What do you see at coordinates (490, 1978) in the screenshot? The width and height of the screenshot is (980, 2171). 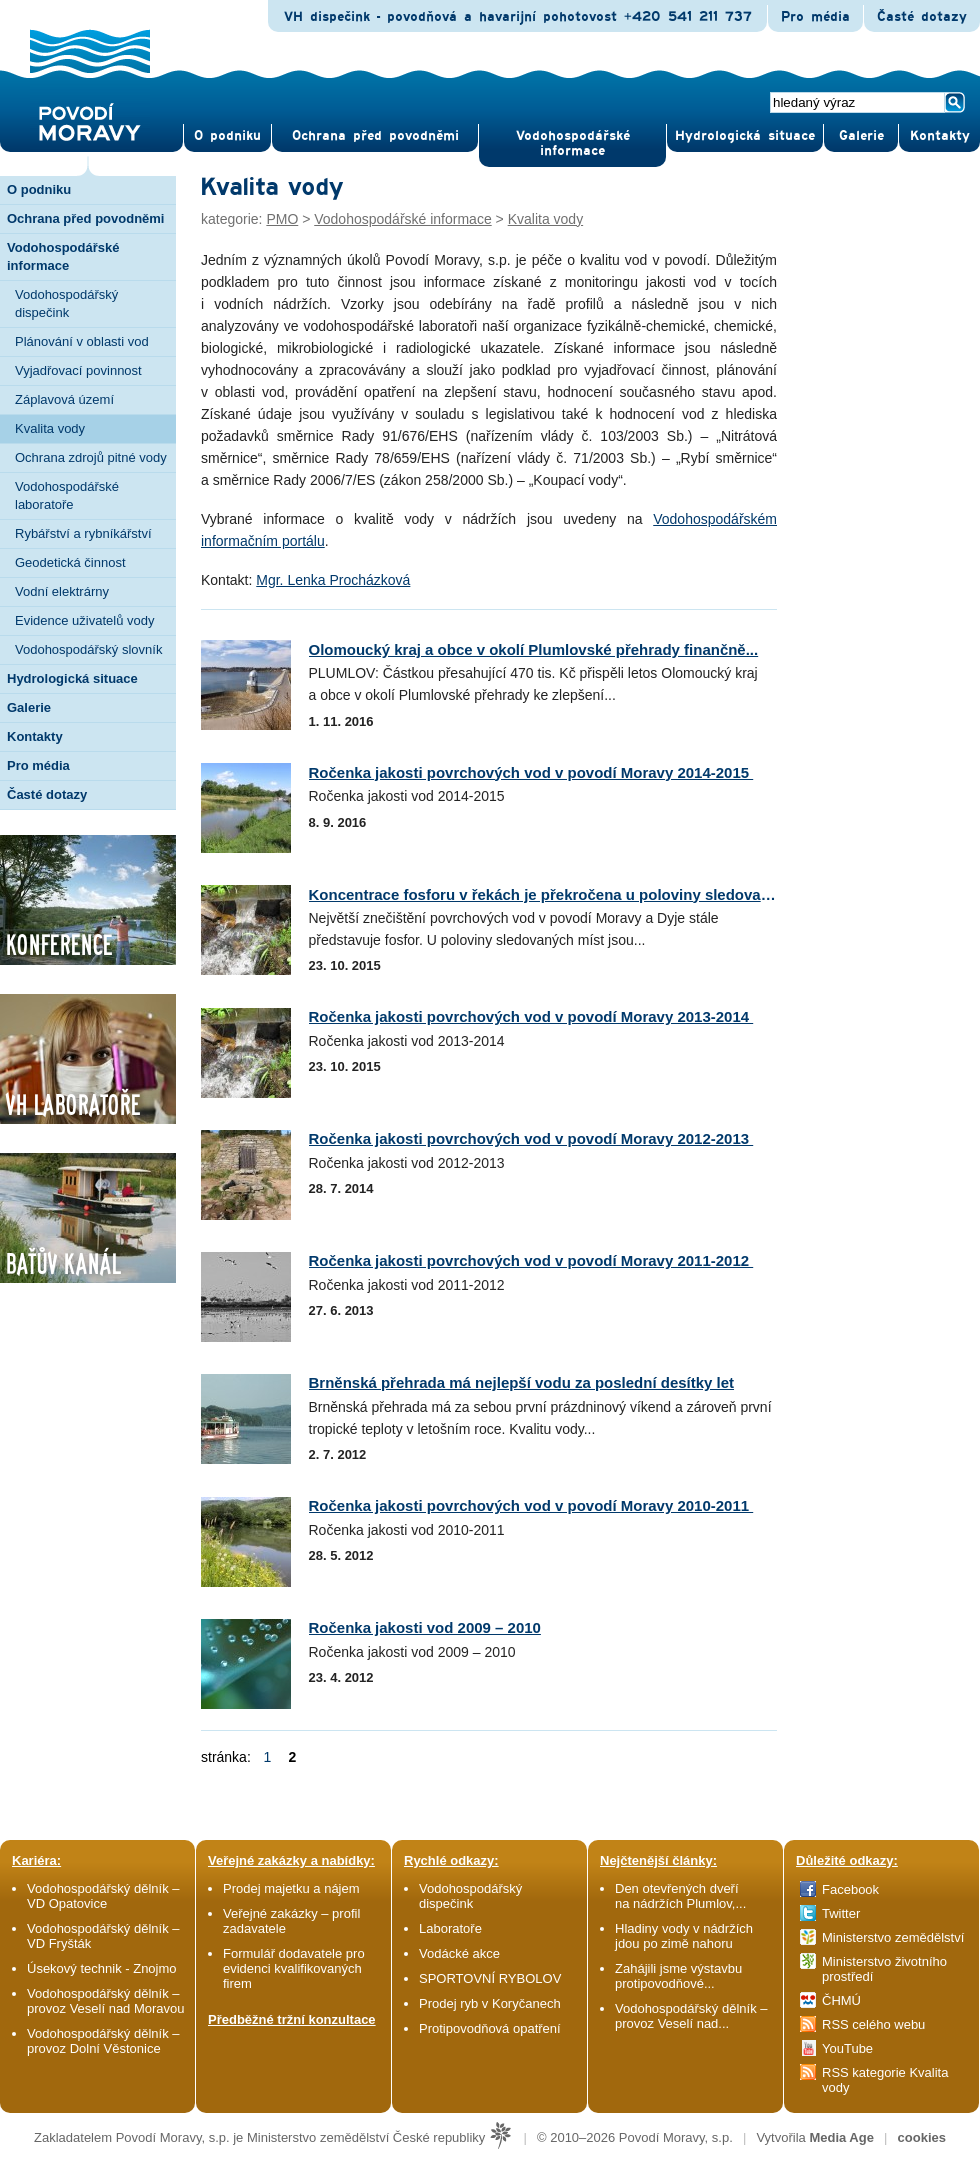 I see `SPORTOVNÍ RYBOLOV` at bounding box center [490, 1978].